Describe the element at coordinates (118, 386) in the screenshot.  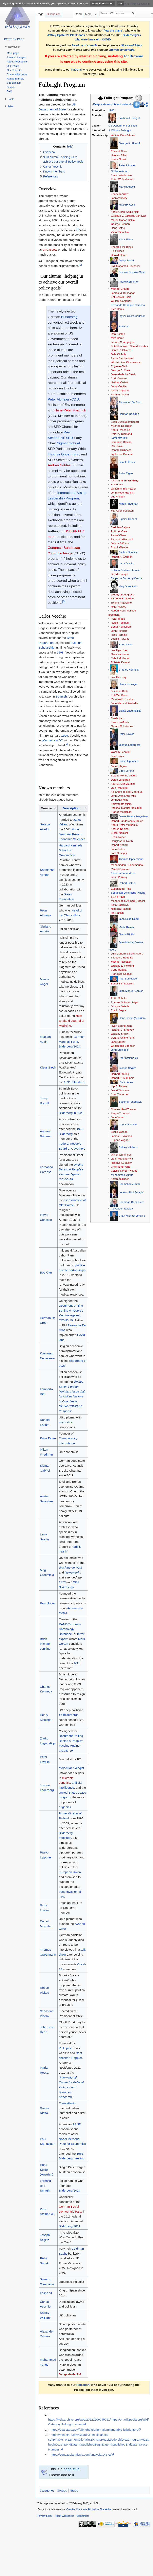
I see `Garry Conille` at that location.